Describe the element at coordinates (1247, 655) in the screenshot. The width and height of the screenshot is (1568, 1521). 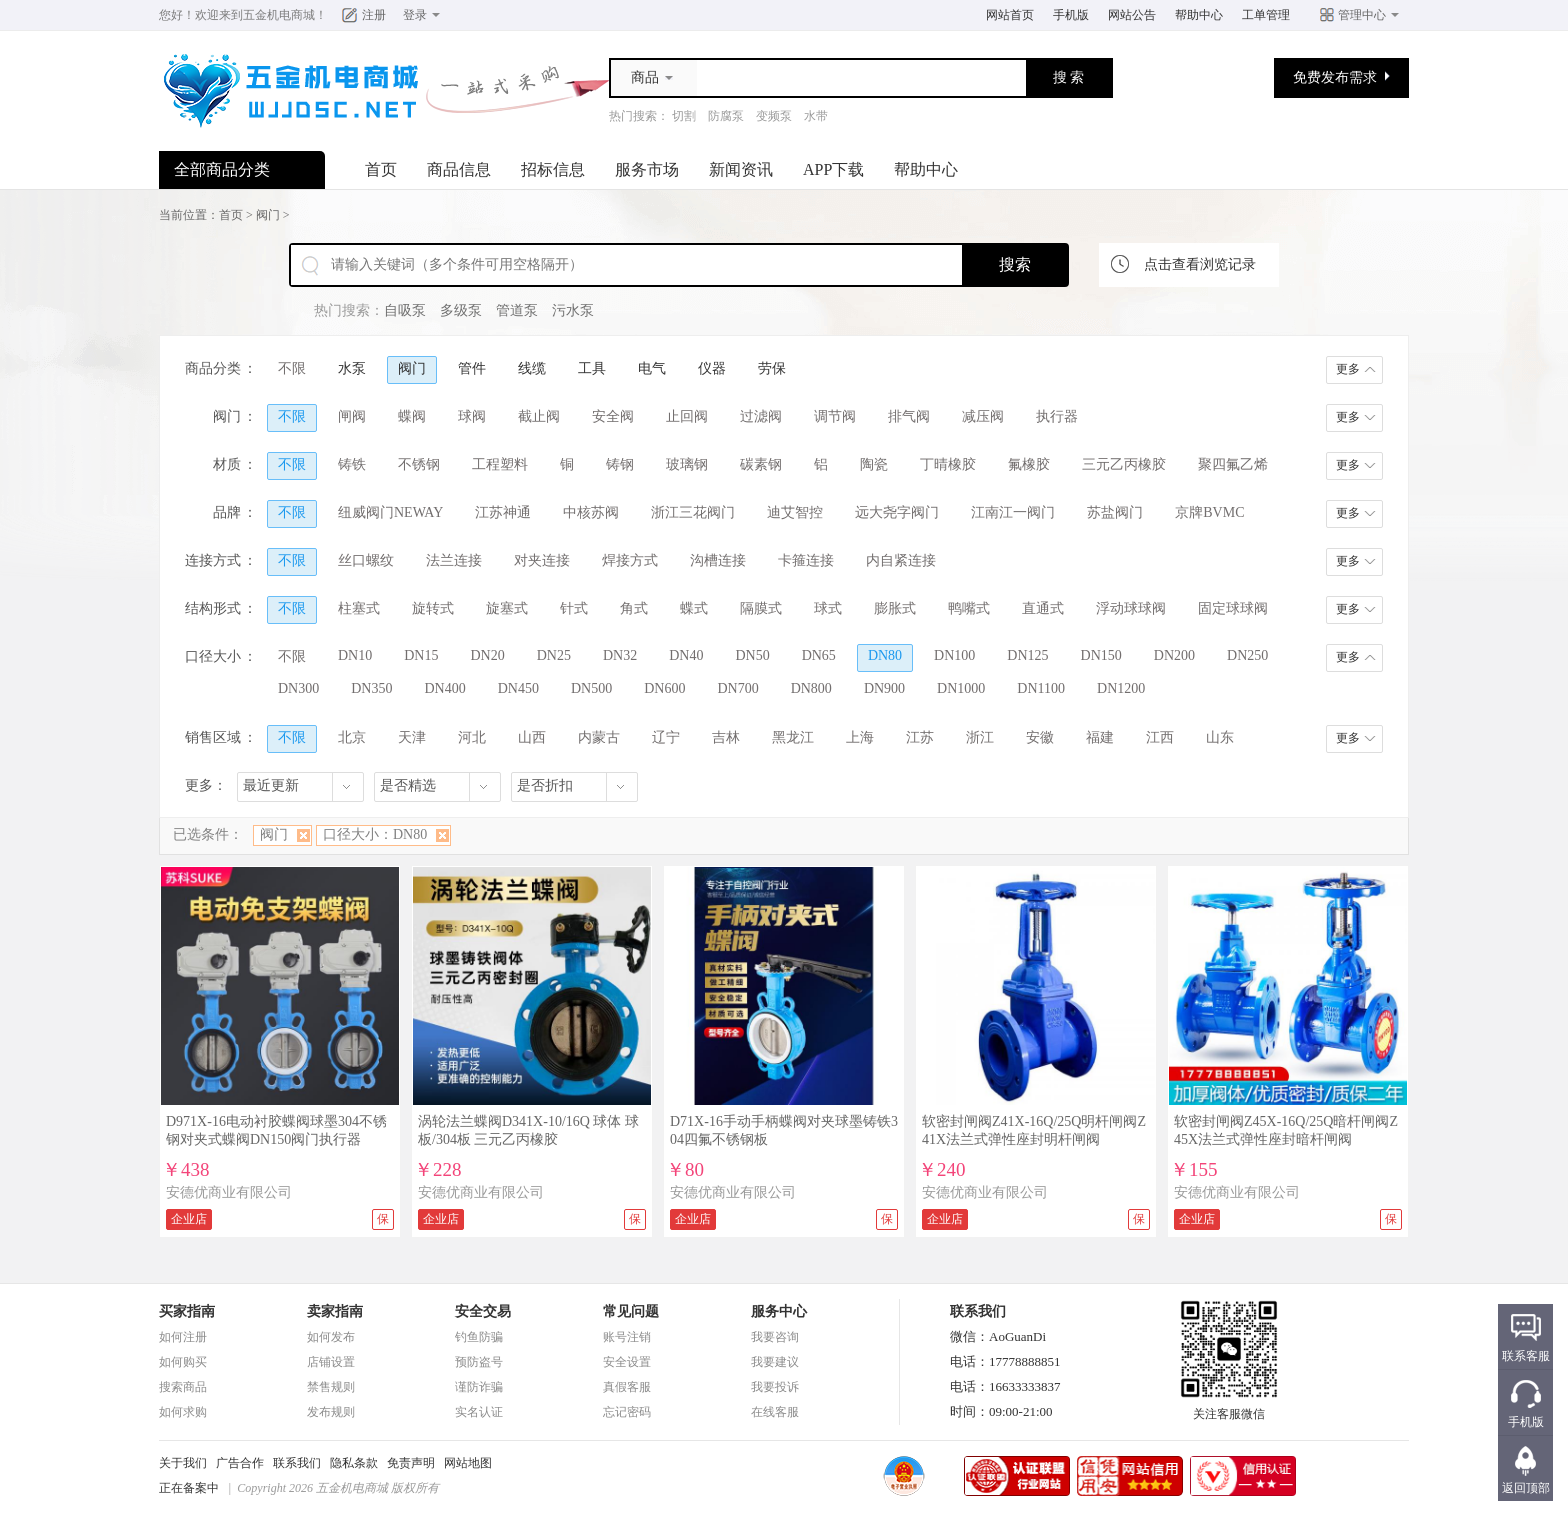
I see `DN250` at that location.